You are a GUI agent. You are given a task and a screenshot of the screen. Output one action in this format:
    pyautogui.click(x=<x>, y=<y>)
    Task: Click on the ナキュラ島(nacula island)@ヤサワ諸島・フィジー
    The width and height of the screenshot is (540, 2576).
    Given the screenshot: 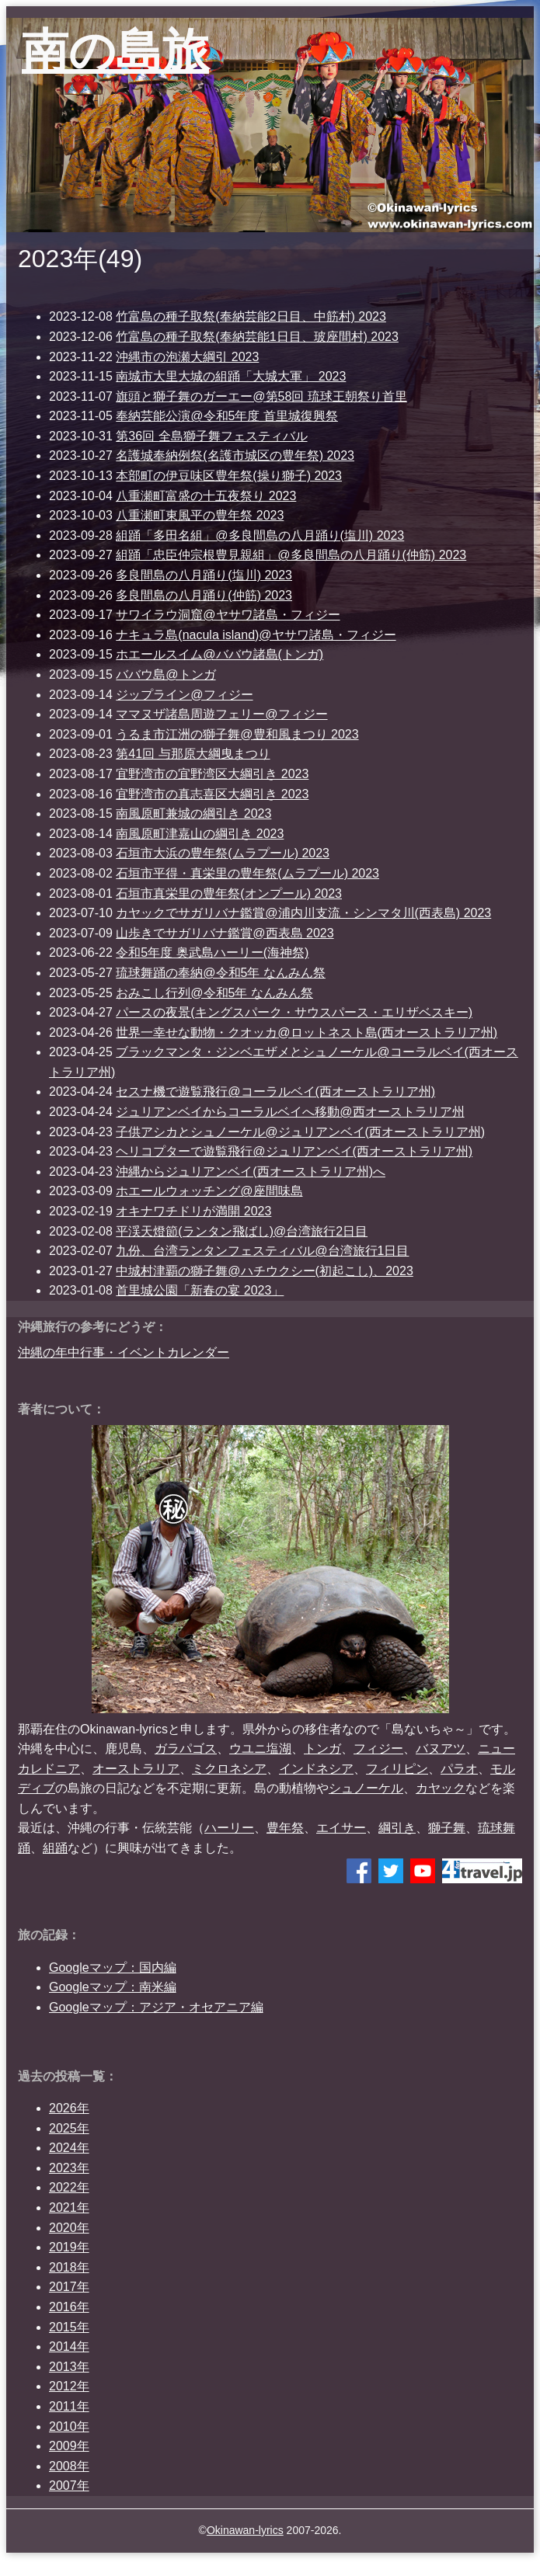 What is the action you would take?
    pyautogui.click(x=255, y=634)
    